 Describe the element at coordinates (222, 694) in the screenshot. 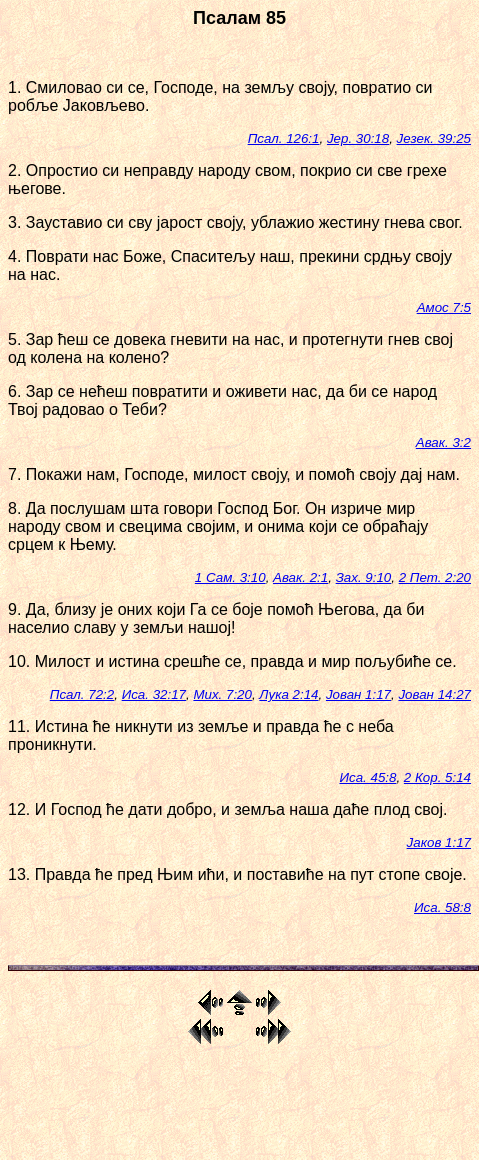

I see `Мих. 7:20` at that location.